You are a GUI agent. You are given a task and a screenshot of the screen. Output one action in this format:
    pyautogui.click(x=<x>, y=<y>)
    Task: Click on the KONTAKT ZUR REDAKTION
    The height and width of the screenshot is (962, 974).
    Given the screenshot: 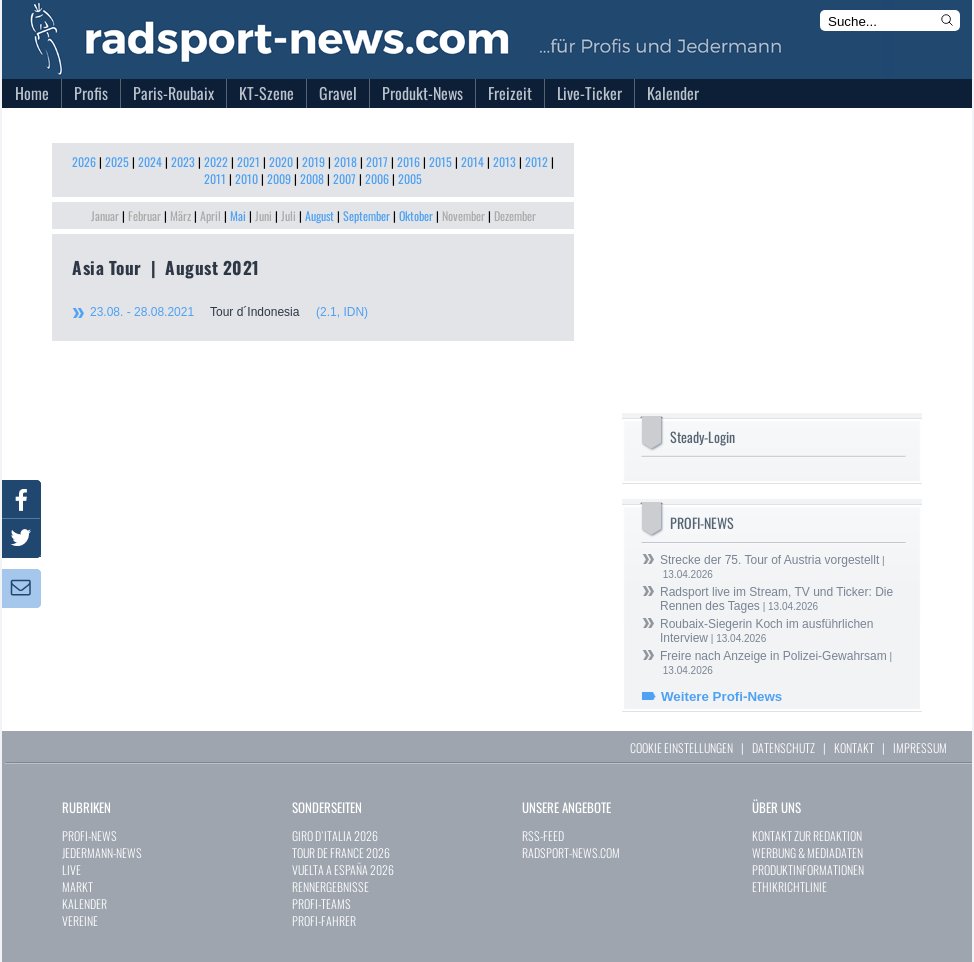 What is the action you would take?
    pyautogui.click(x=807, y=835)
    